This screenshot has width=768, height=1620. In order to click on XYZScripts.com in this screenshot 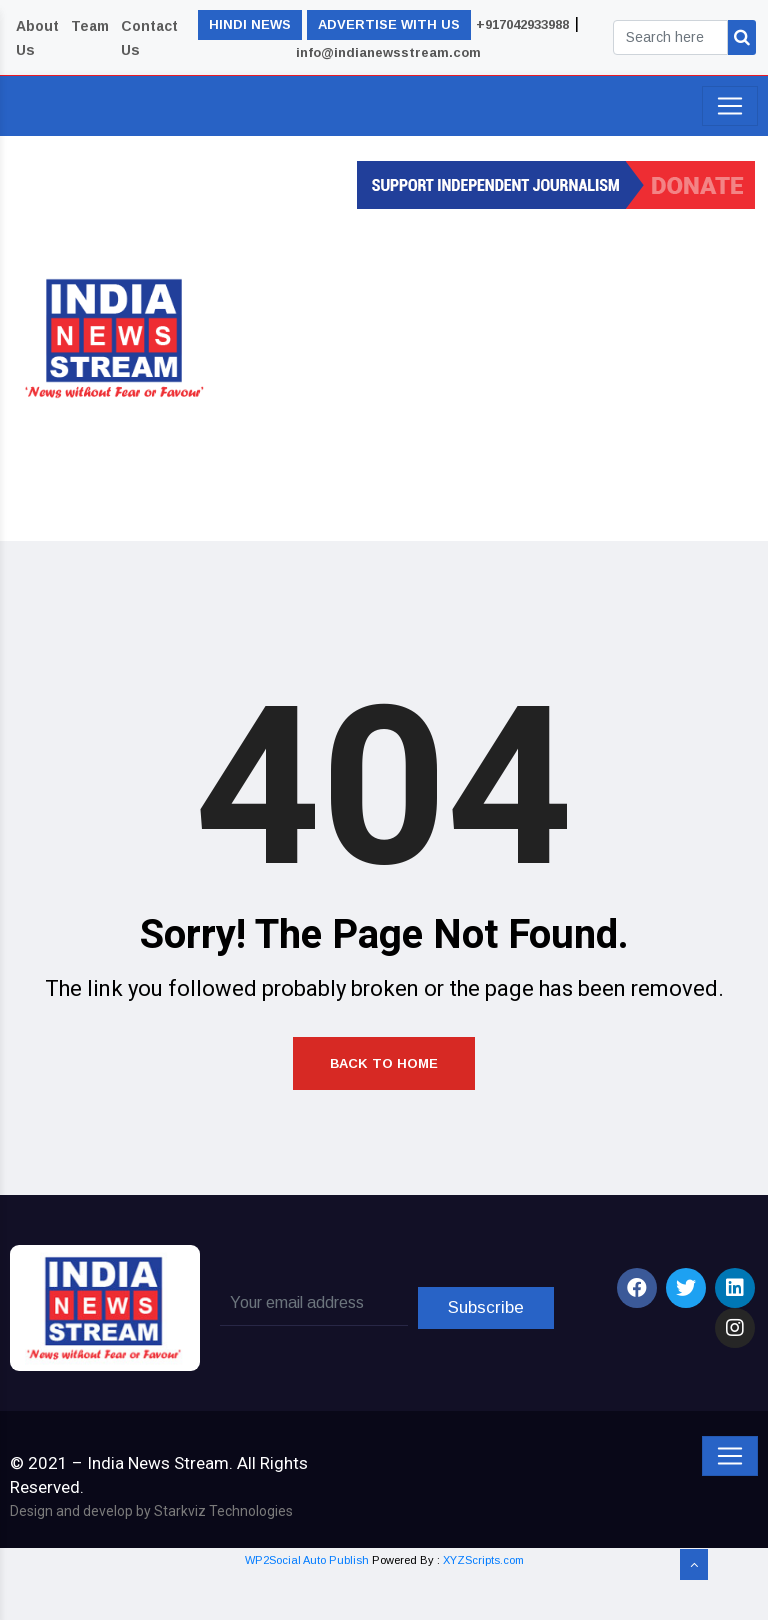, I will do `click(483, 1608)`.